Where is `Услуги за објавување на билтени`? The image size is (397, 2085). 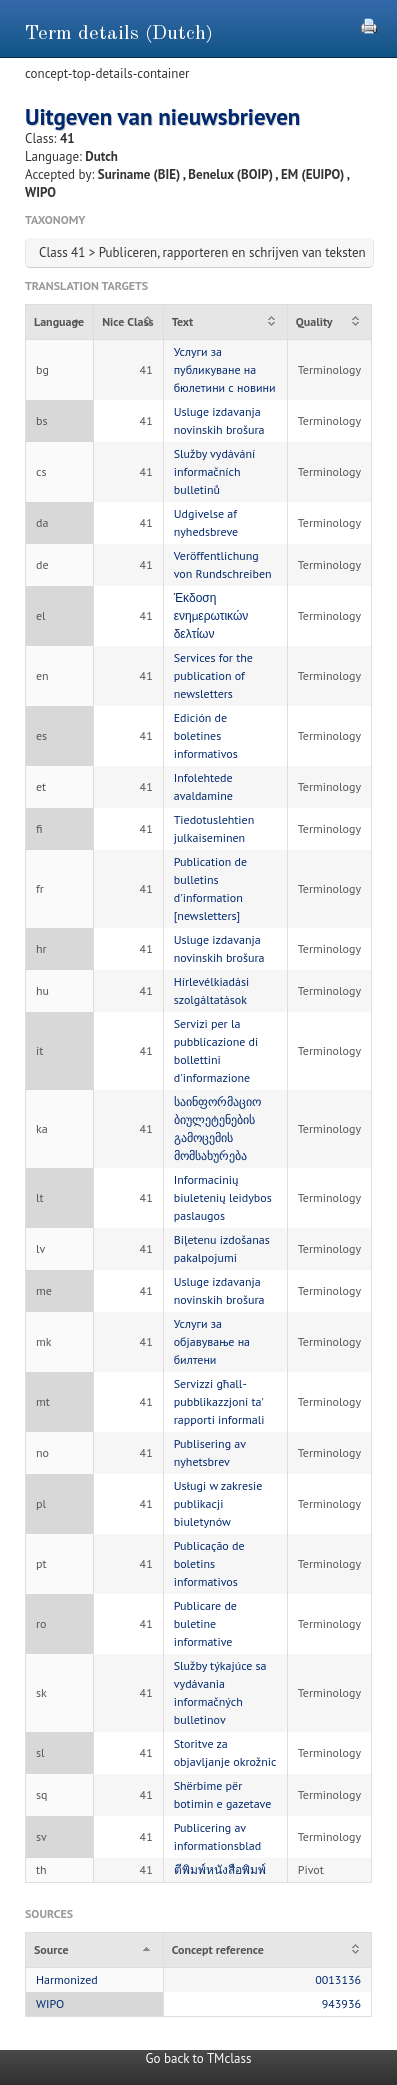
Услуги за објавување на билтени is located at coordinates (212, 1341).